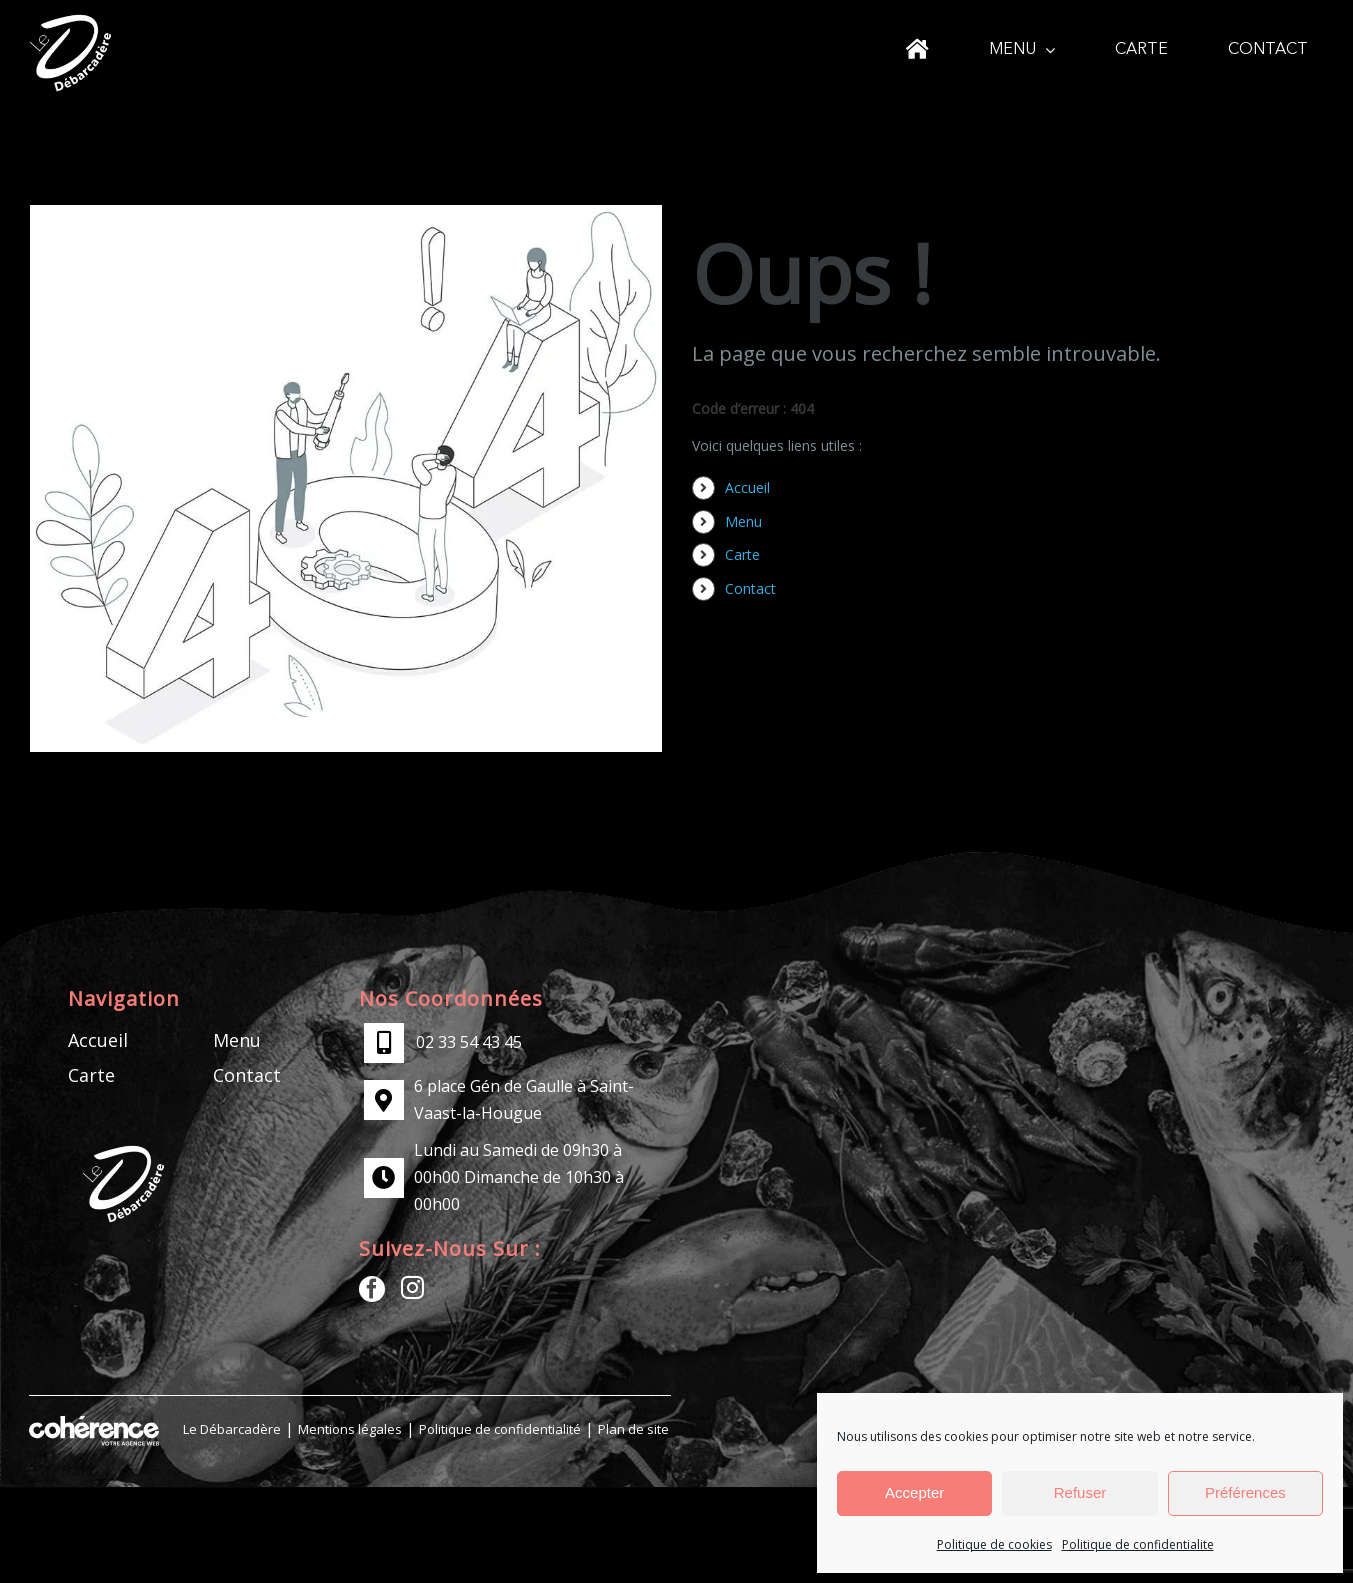 Image resolution: width=1353 pixels, height=1583 pixels. Describe the element at coordinates (1245, 1492) in the screenshot. I see `Préférences` at that location.